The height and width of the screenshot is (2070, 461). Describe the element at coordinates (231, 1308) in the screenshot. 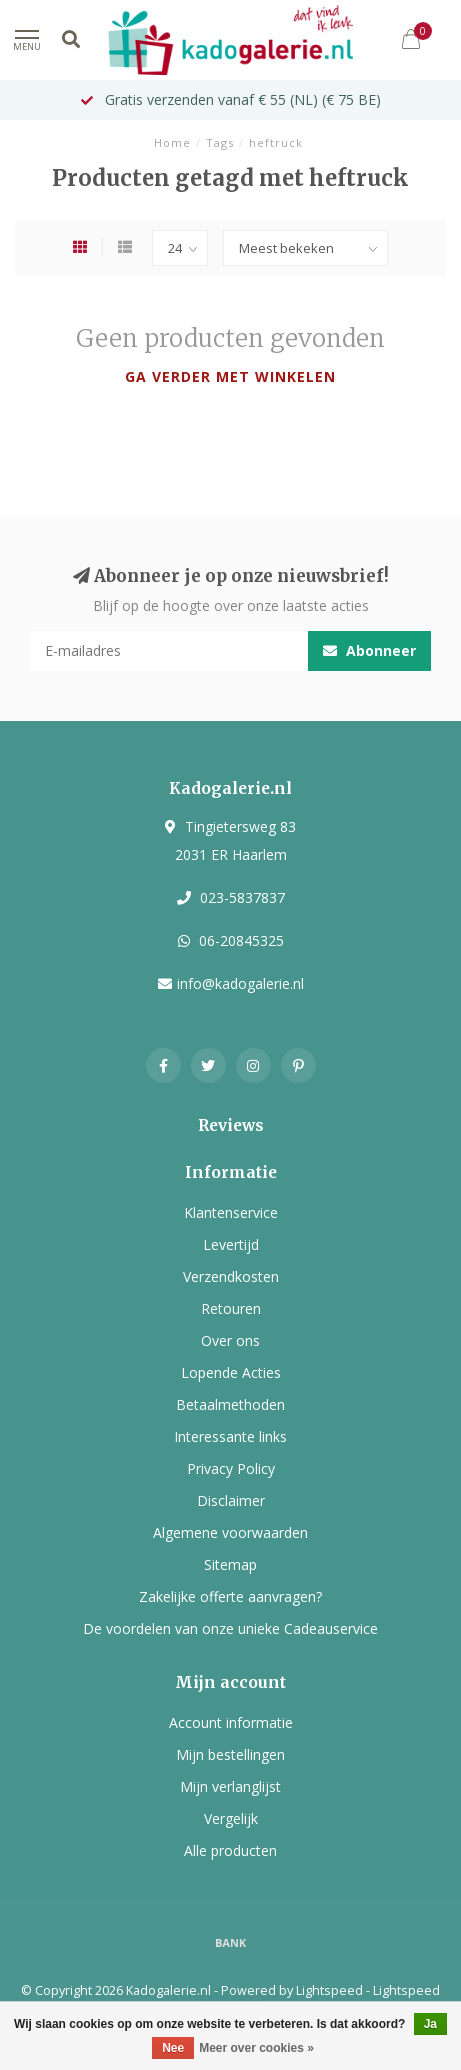

I see `Retouren` at that location.